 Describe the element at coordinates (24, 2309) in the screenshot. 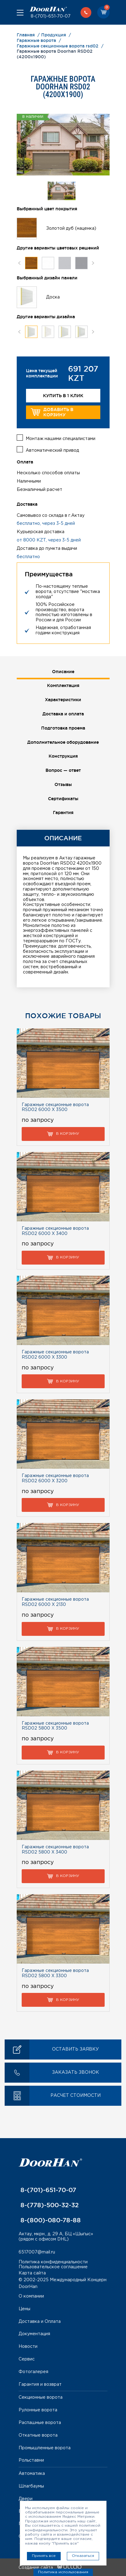

I see `Цены` at that location.